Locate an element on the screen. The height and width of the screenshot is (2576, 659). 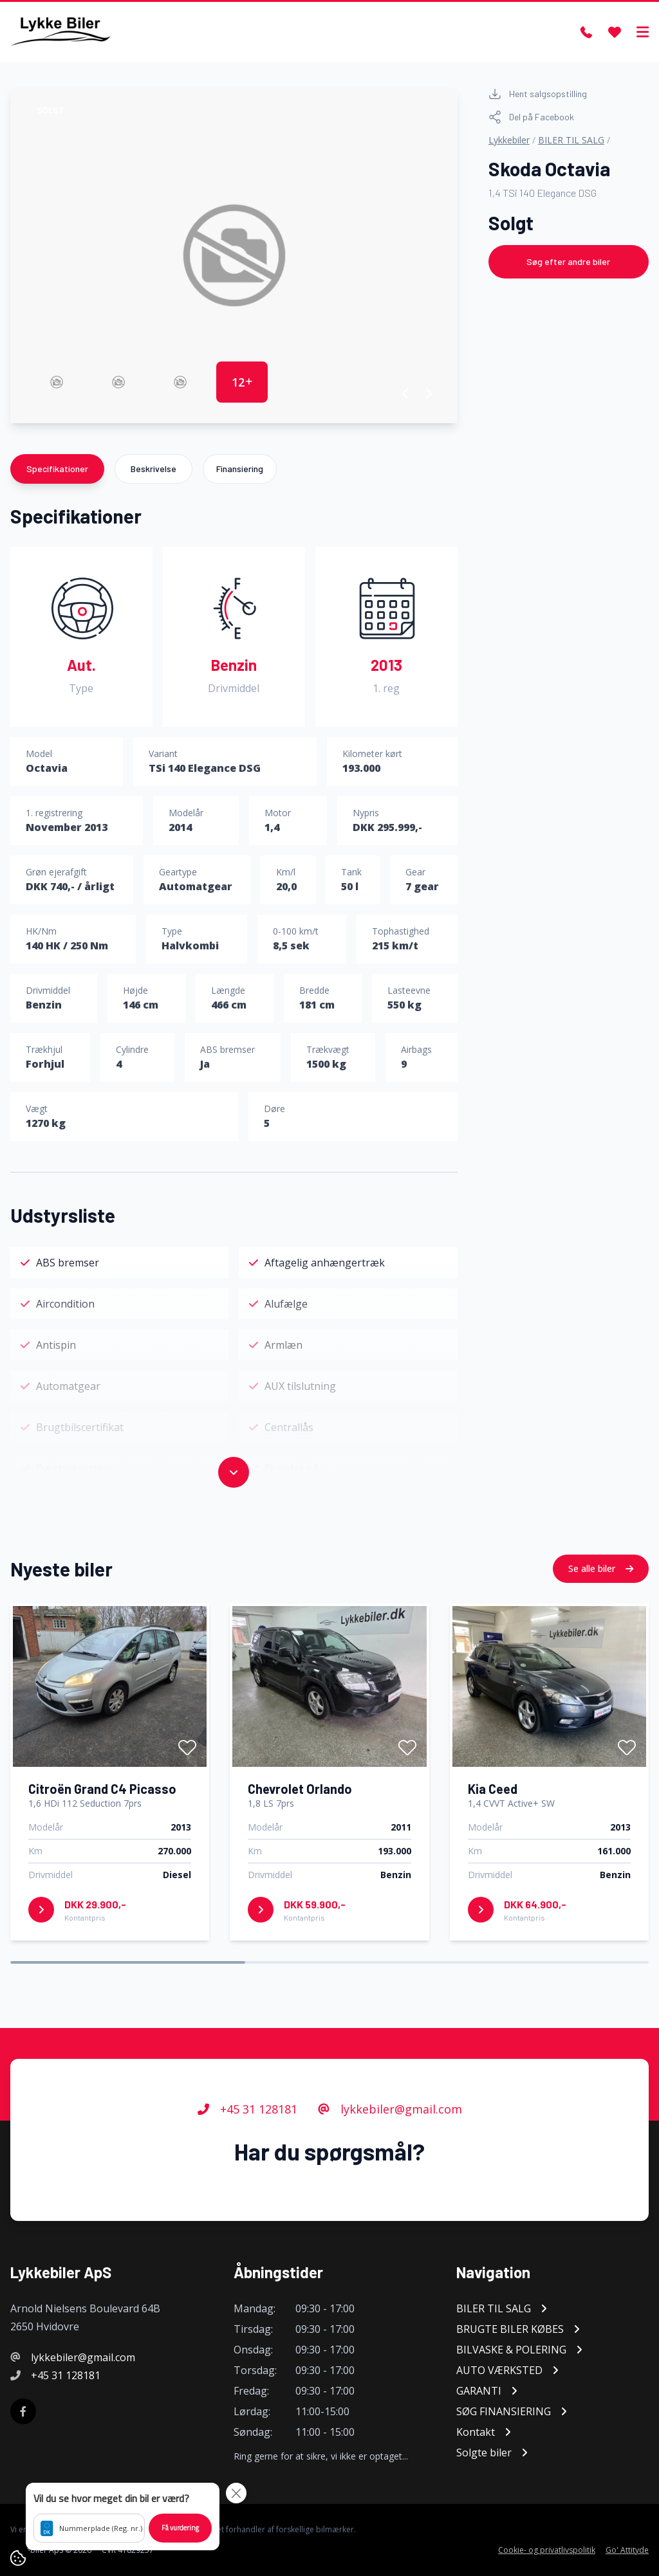
Cookie- og privatlivspolitik is located at coordinates (546, 2550).